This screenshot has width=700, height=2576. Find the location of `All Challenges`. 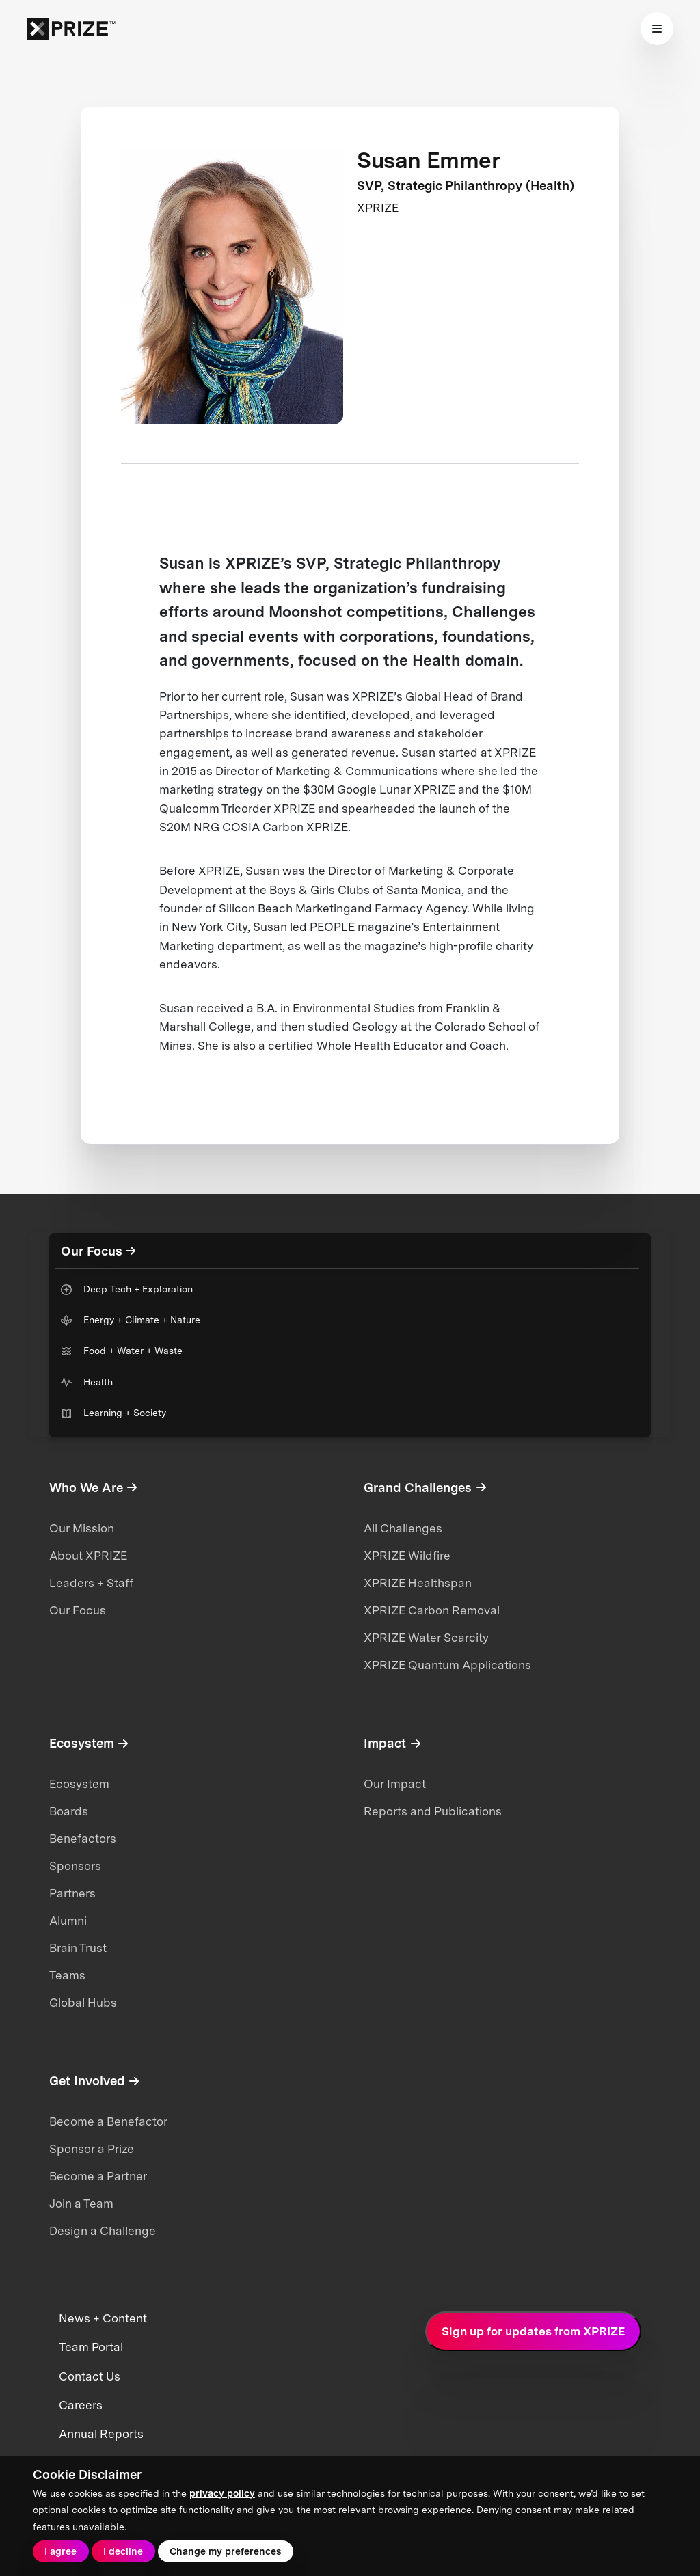

All Challenges is located at coordinates (403, 1528).